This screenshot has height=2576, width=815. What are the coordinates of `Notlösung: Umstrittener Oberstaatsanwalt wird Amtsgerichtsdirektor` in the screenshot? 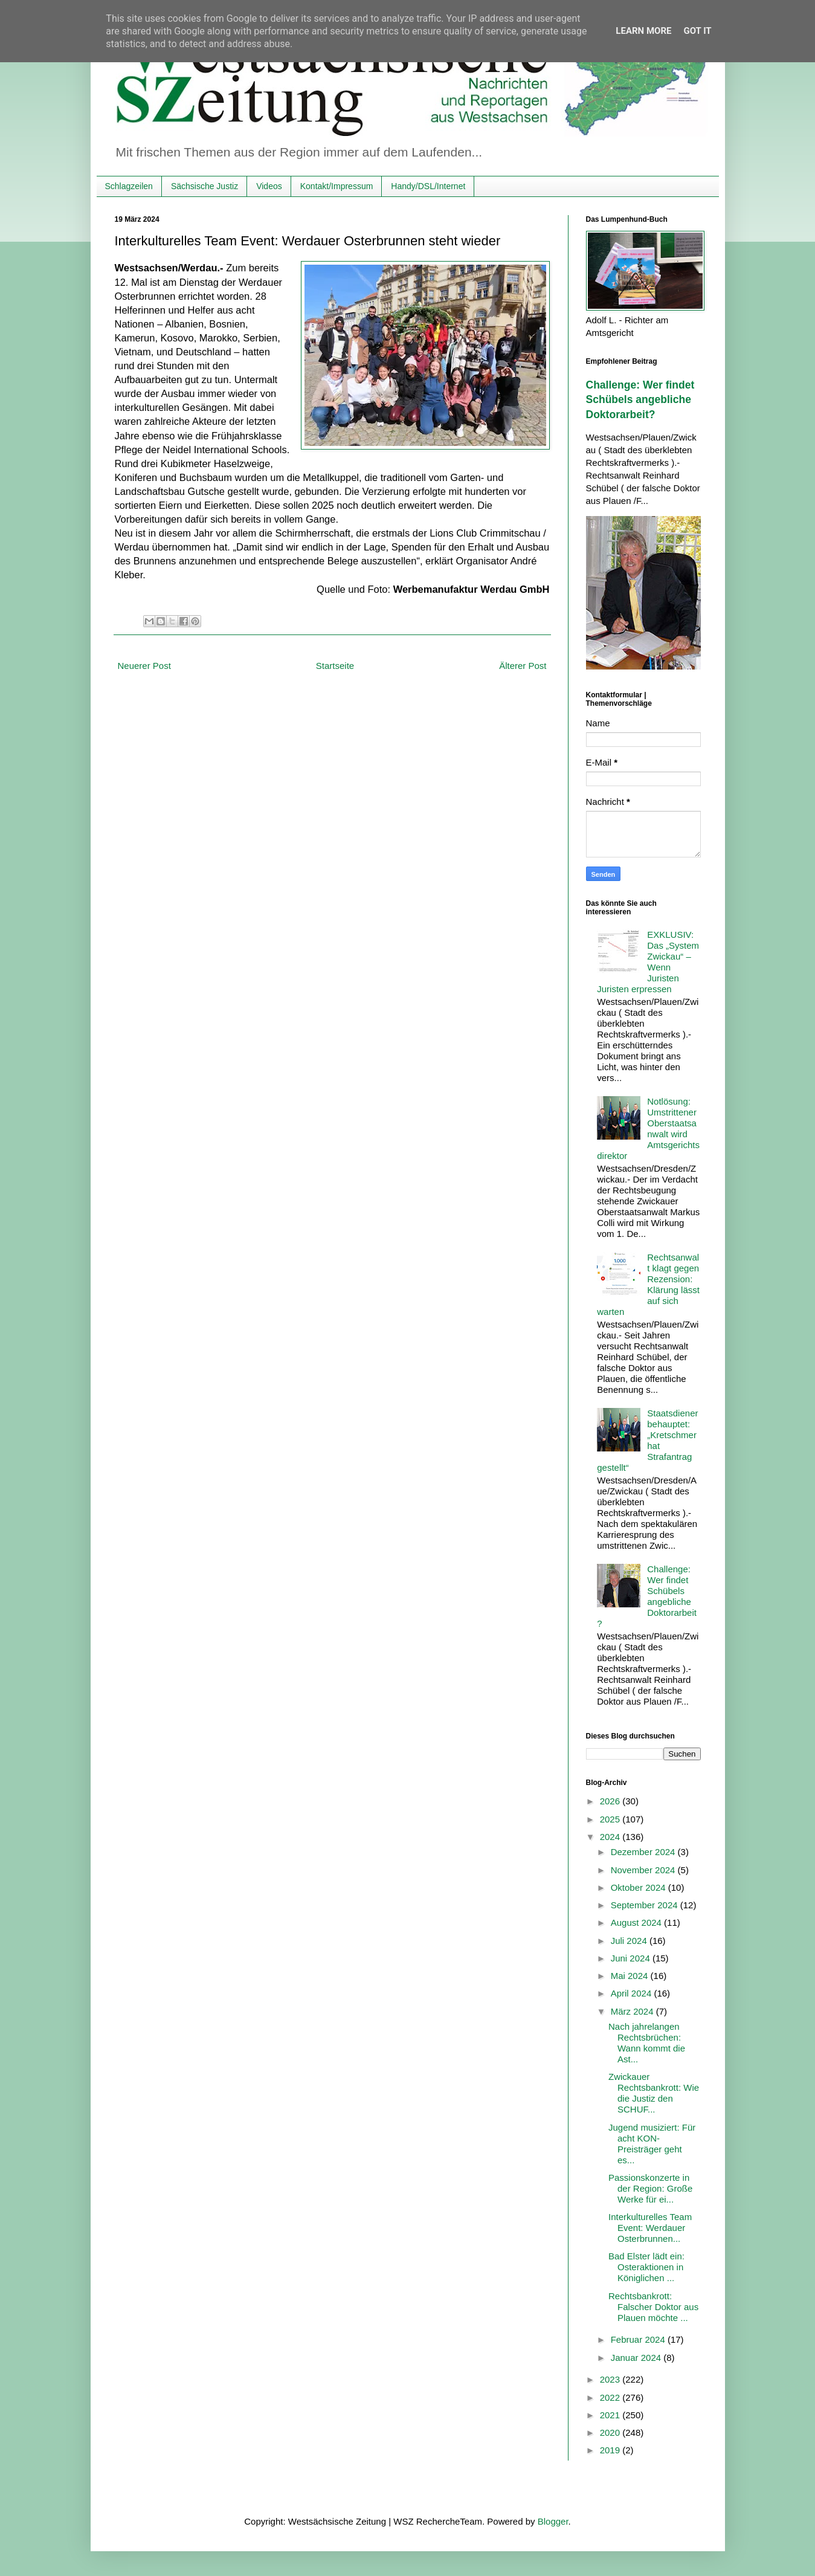 It's located at (648, 1128).